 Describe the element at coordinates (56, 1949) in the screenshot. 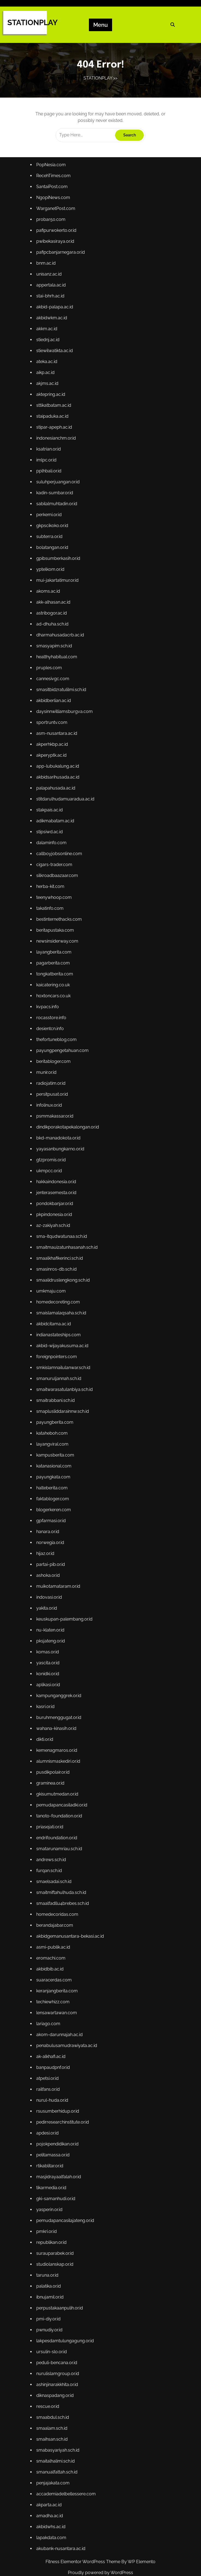

I see `techiewhizz.com` at that location.